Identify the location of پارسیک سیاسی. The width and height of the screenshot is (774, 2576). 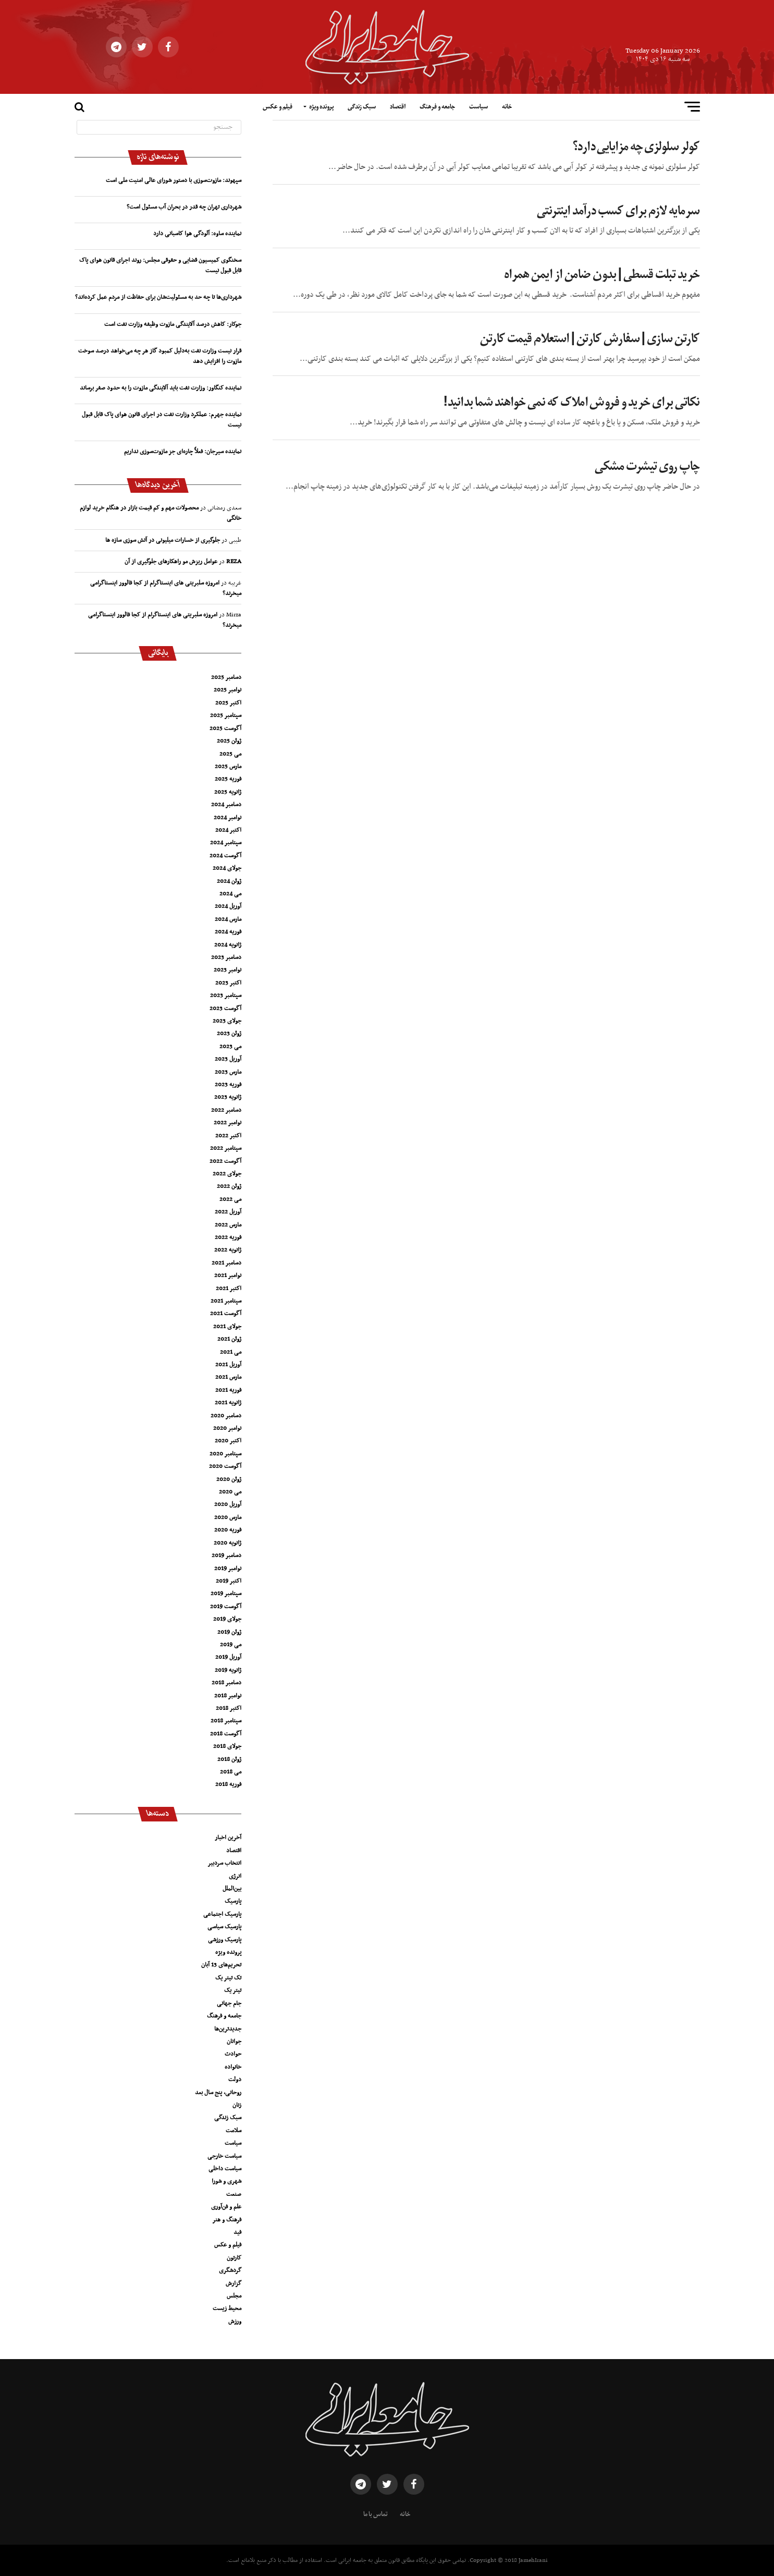
(224, 1927).